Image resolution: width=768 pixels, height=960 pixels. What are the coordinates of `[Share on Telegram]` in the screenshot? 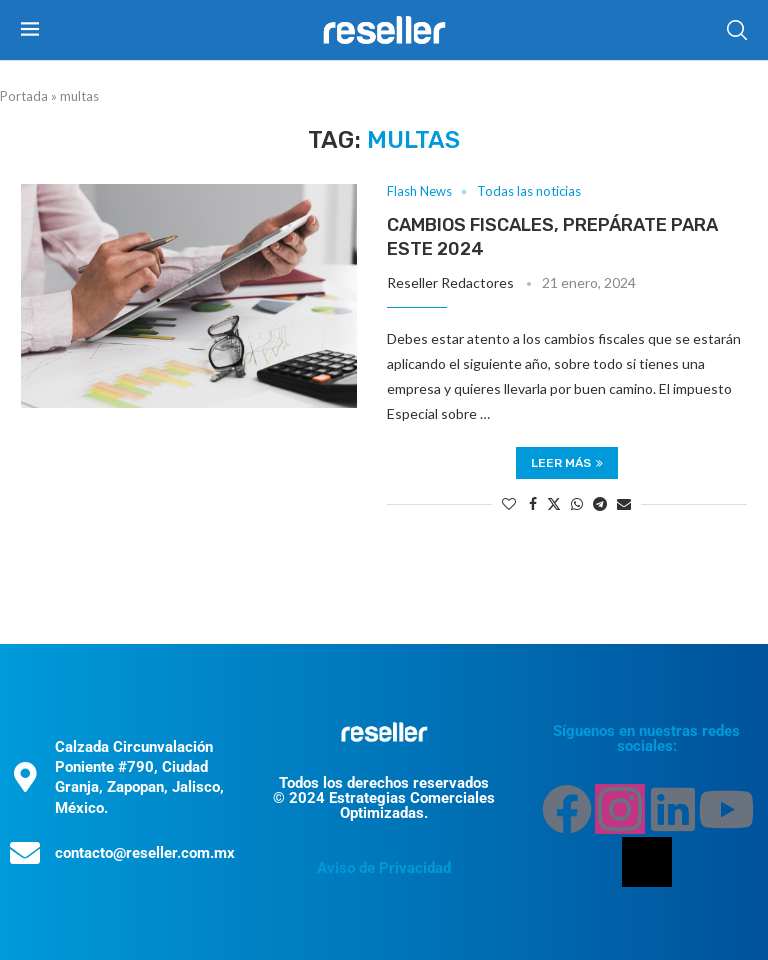 It's located at (600, 503).